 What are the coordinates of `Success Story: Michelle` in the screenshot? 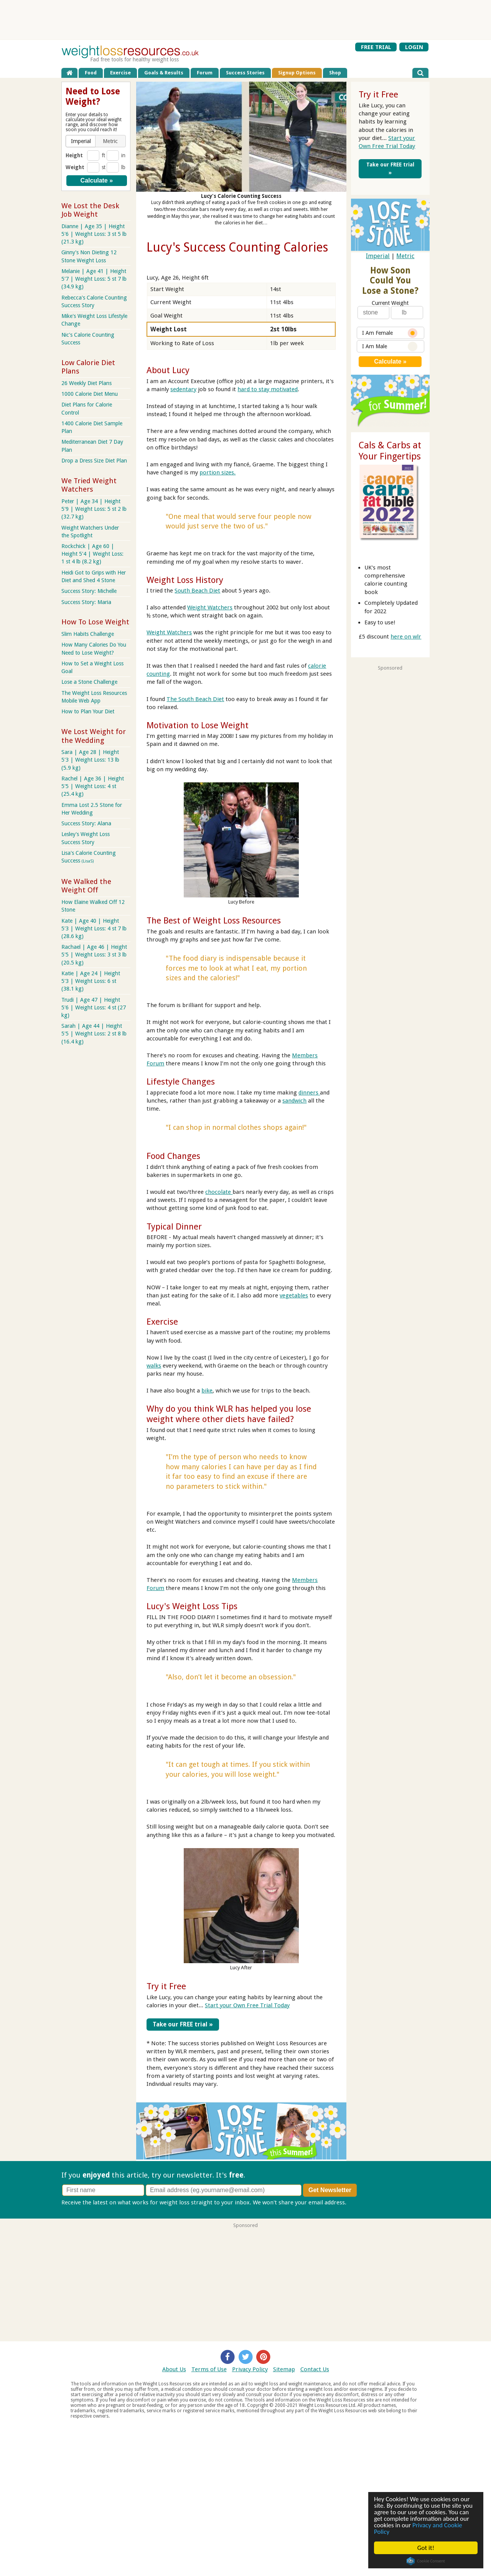 It's located at (89, 591).